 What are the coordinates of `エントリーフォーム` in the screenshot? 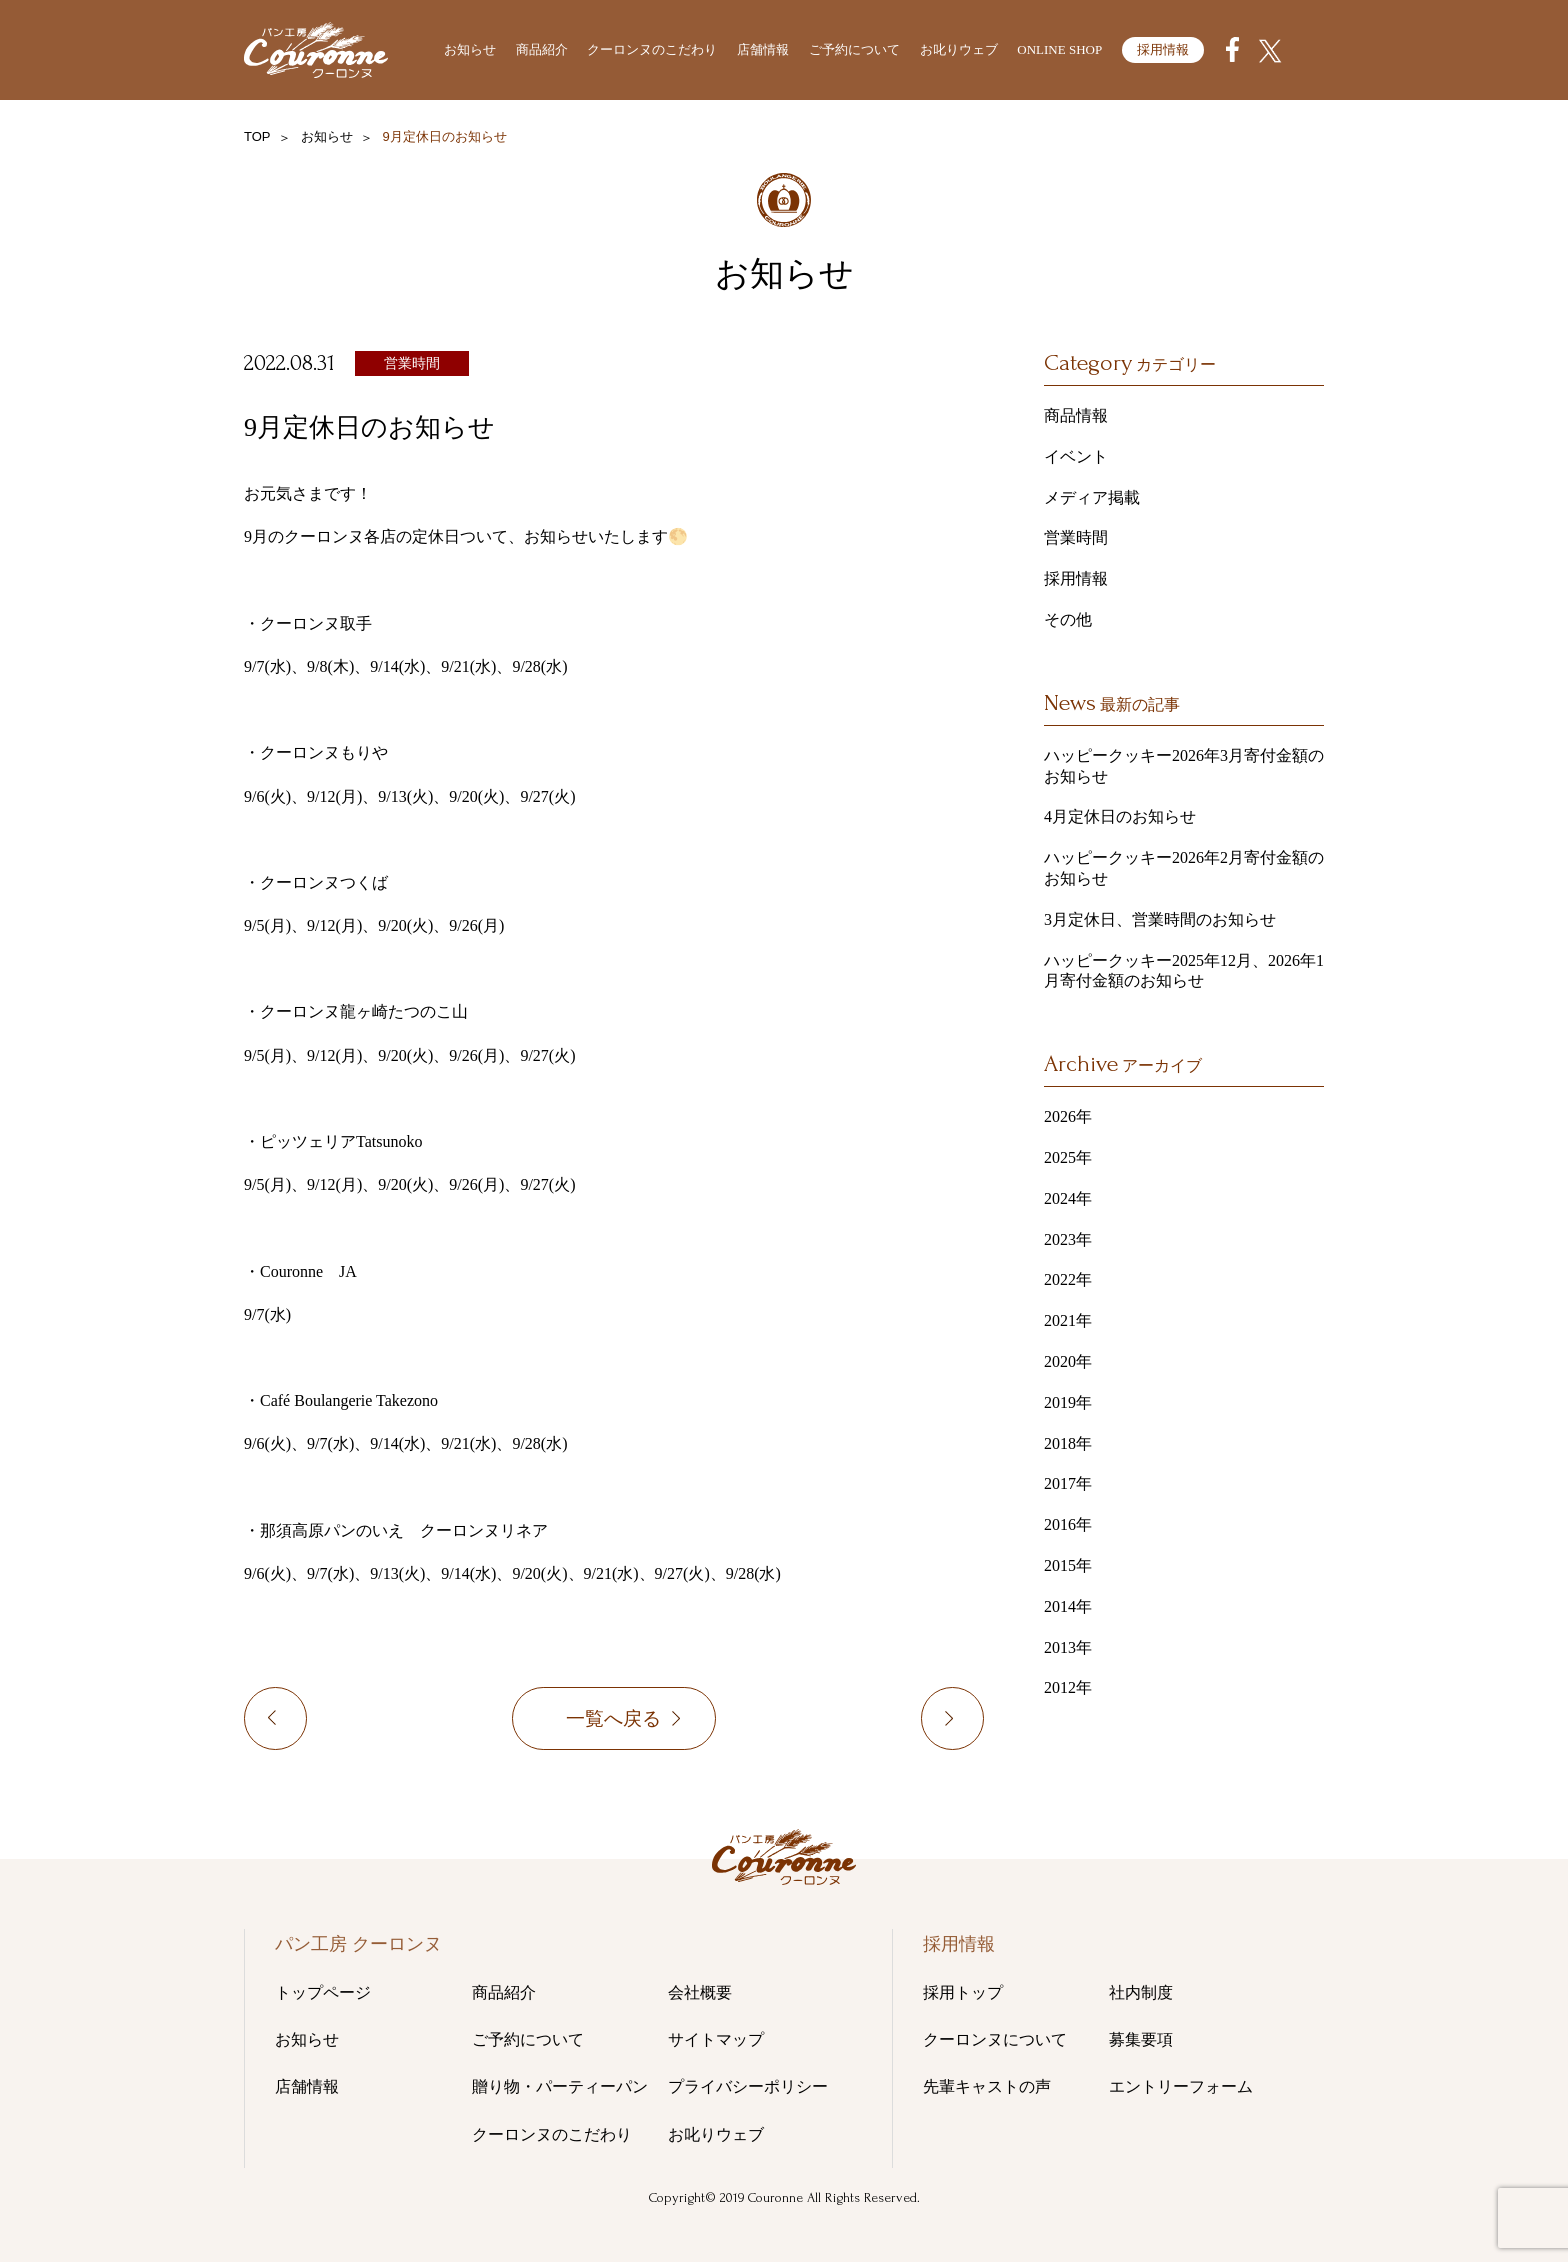 It's located at (1181, 2086).